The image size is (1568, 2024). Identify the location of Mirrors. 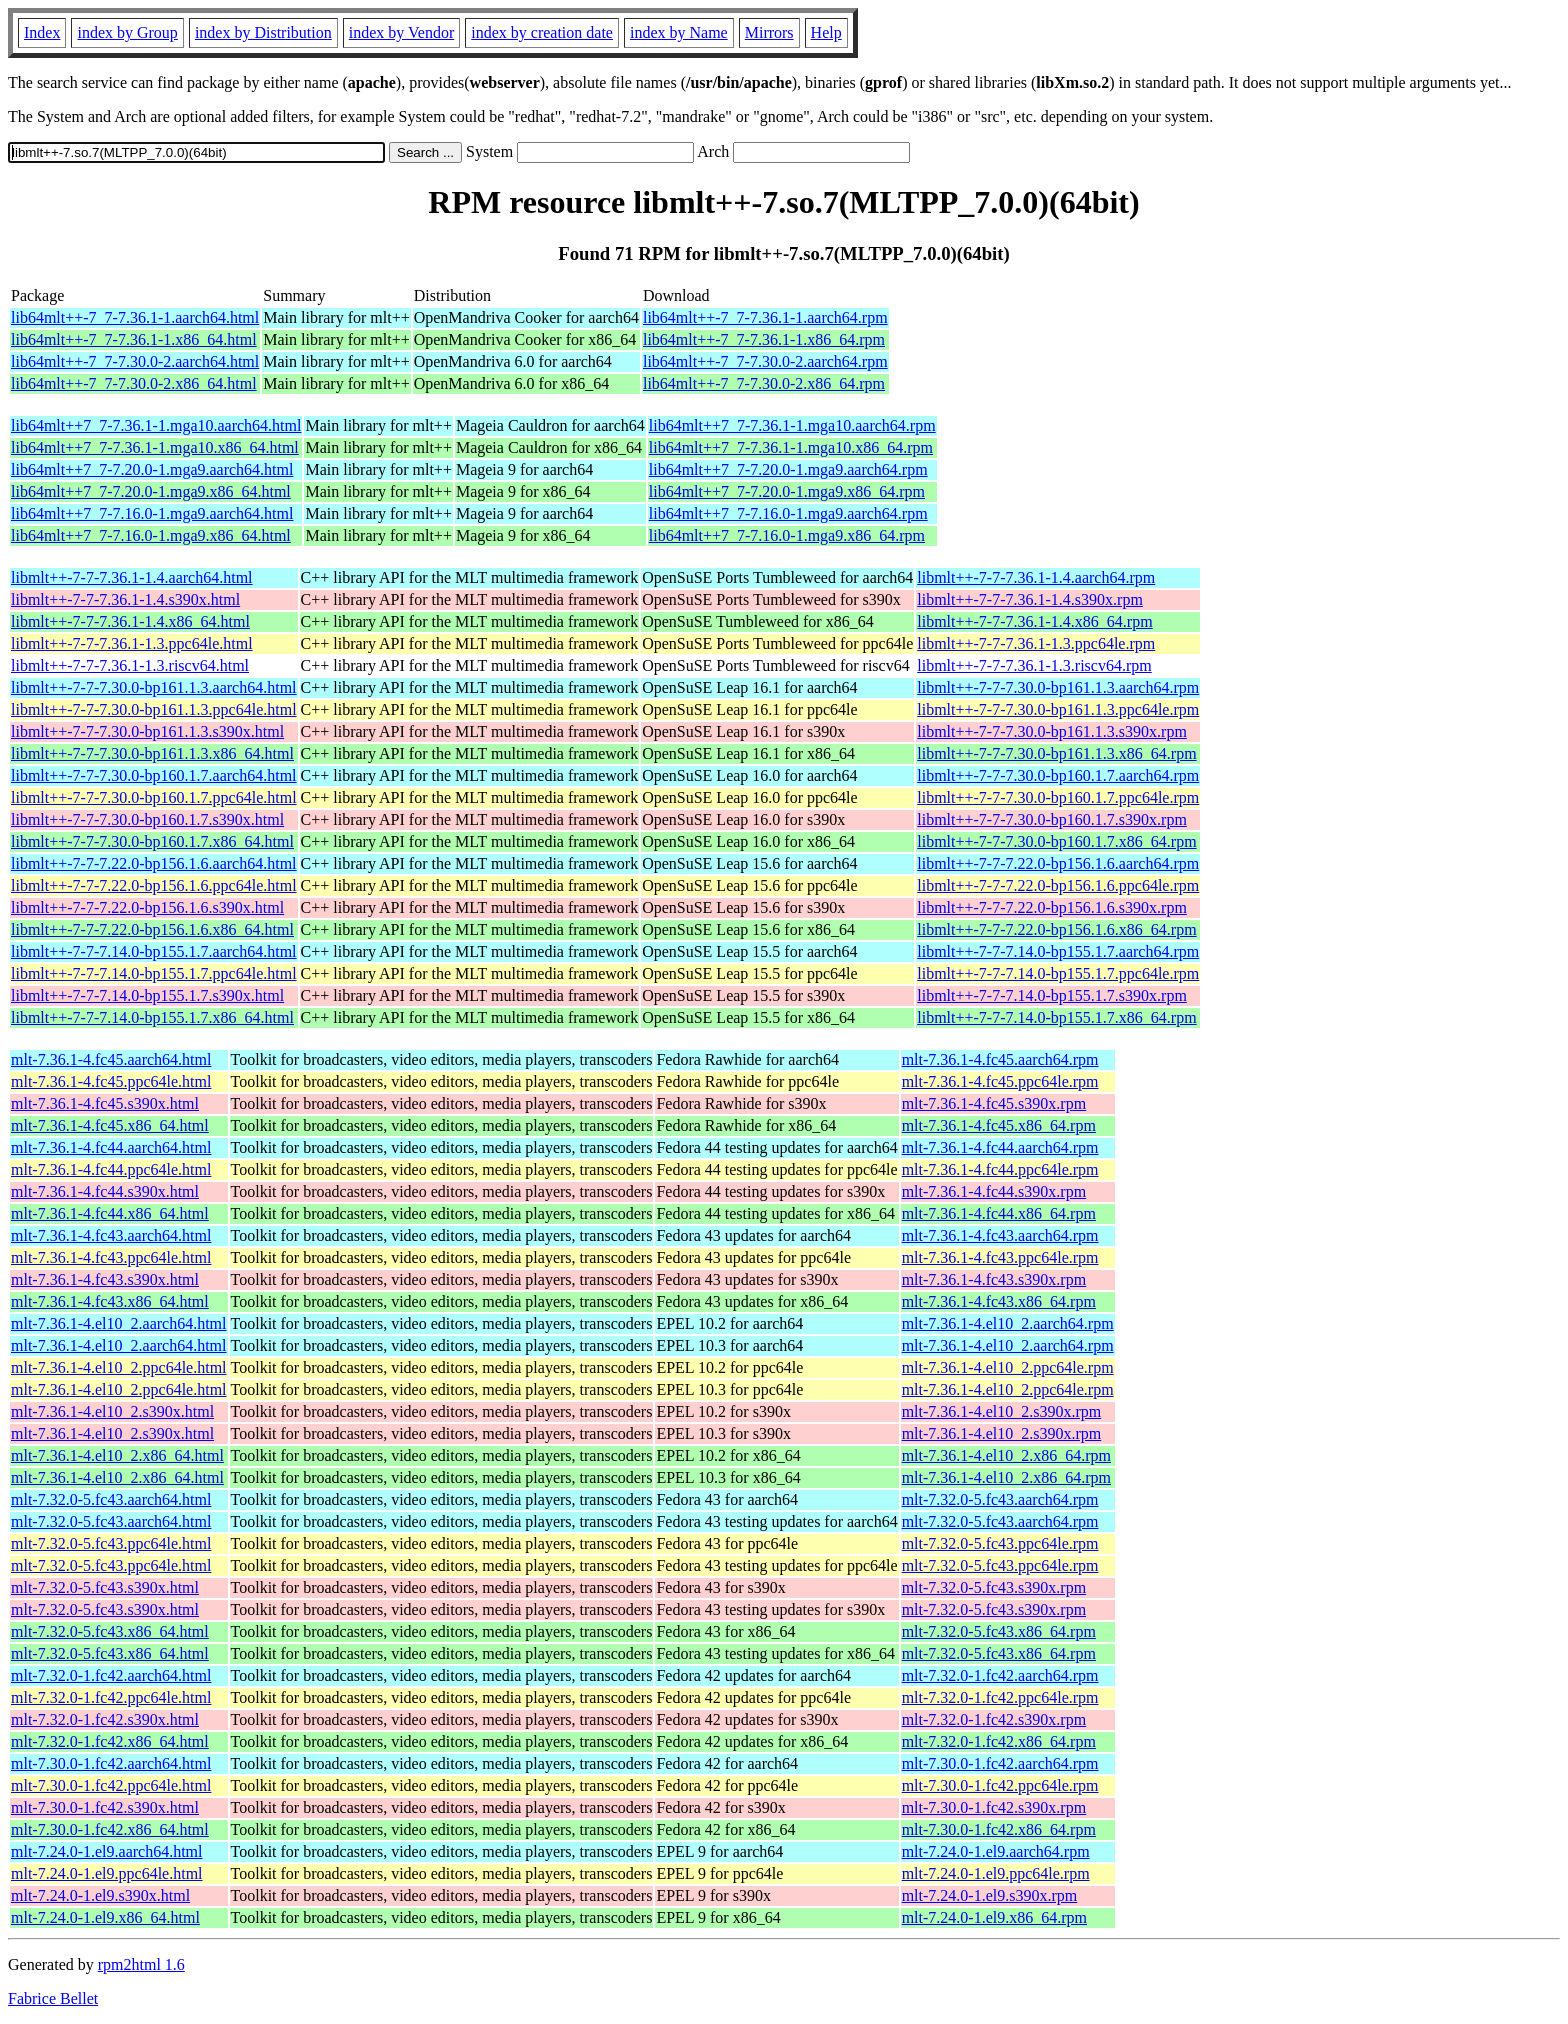
(769, 32).